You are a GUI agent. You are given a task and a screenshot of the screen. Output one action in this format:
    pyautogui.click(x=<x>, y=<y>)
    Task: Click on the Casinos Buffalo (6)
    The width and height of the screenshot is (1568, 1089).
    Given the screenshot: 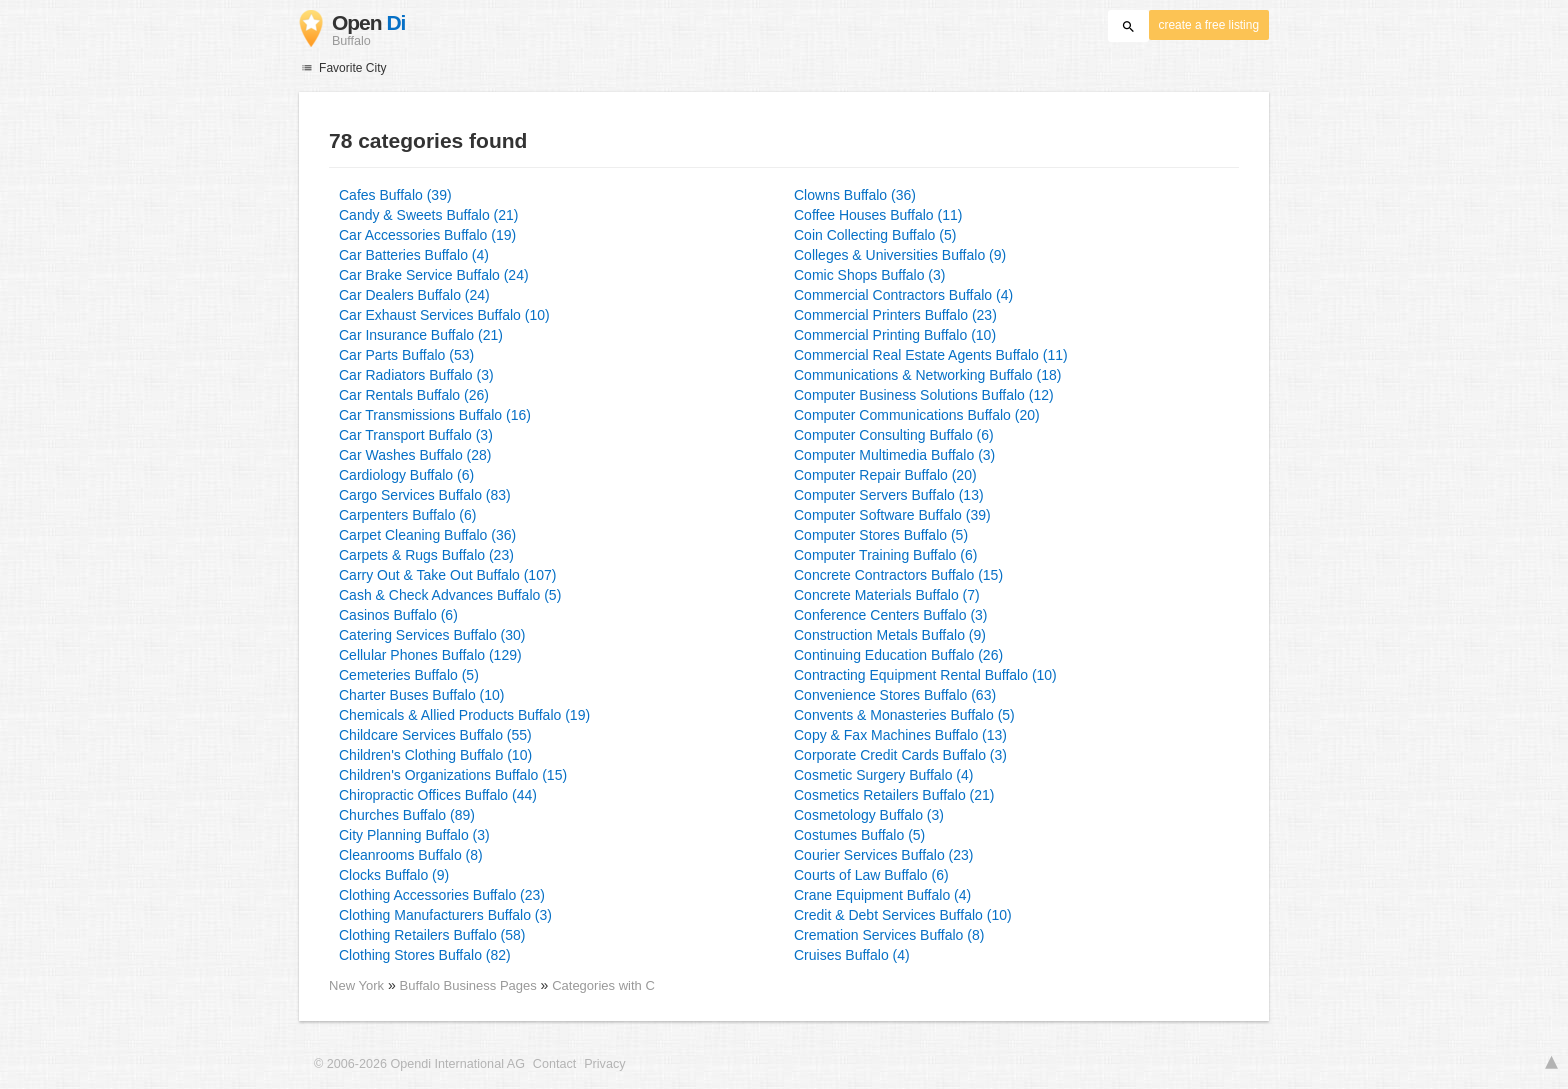 What is the action you would take?
    pyautogui.click(x=398, y=615)
    